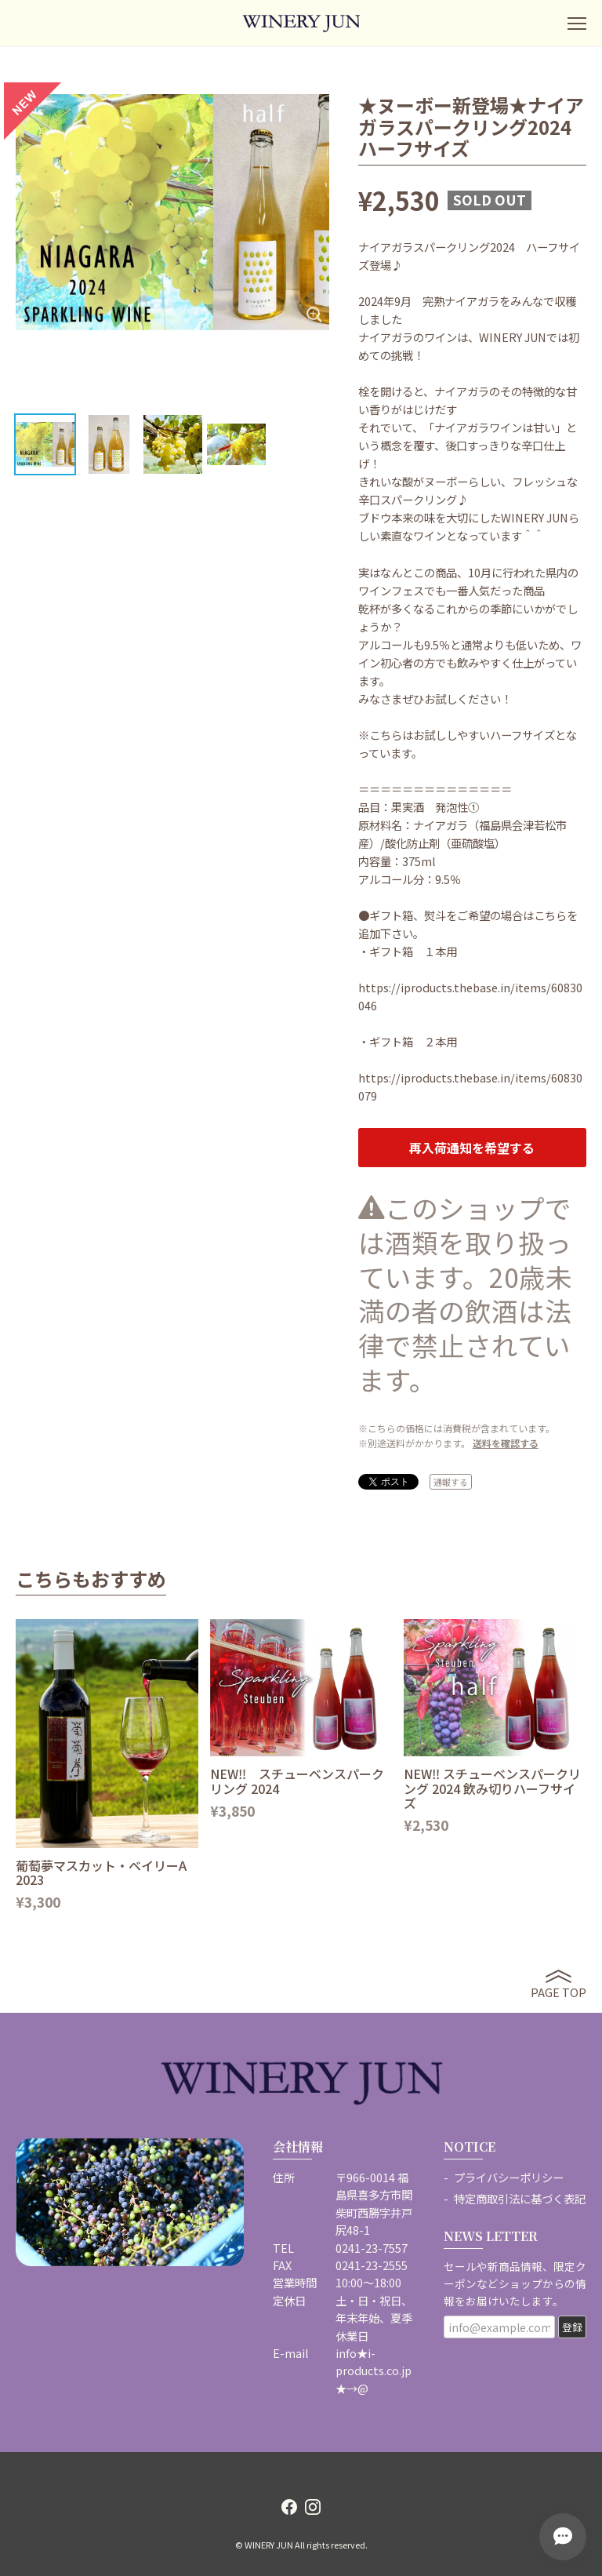 This screenshot has width=602, height=2576. What do you see at coordinates (509, 2177) in the screenshot?
I see `プライバシーポリシー` at bounding box center [509, 2177].